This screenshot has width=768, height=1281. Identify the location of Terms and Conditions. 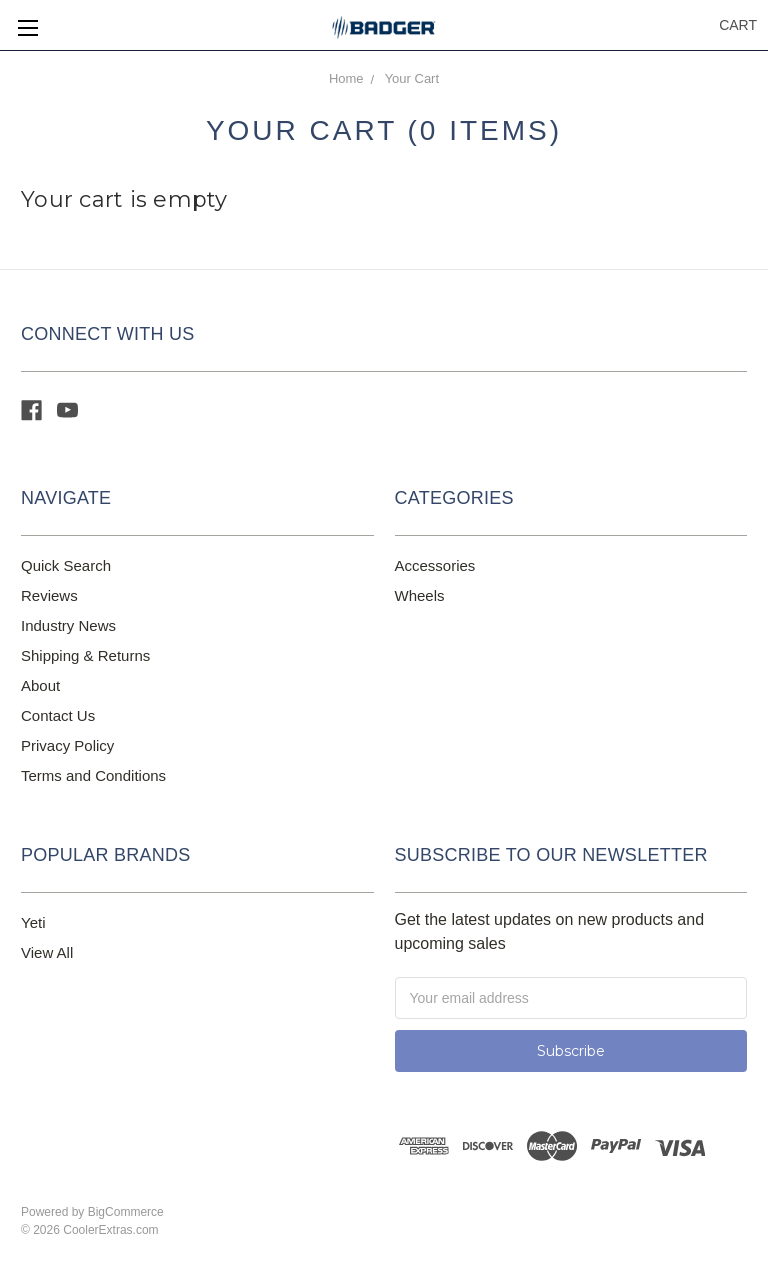
(93, 775).